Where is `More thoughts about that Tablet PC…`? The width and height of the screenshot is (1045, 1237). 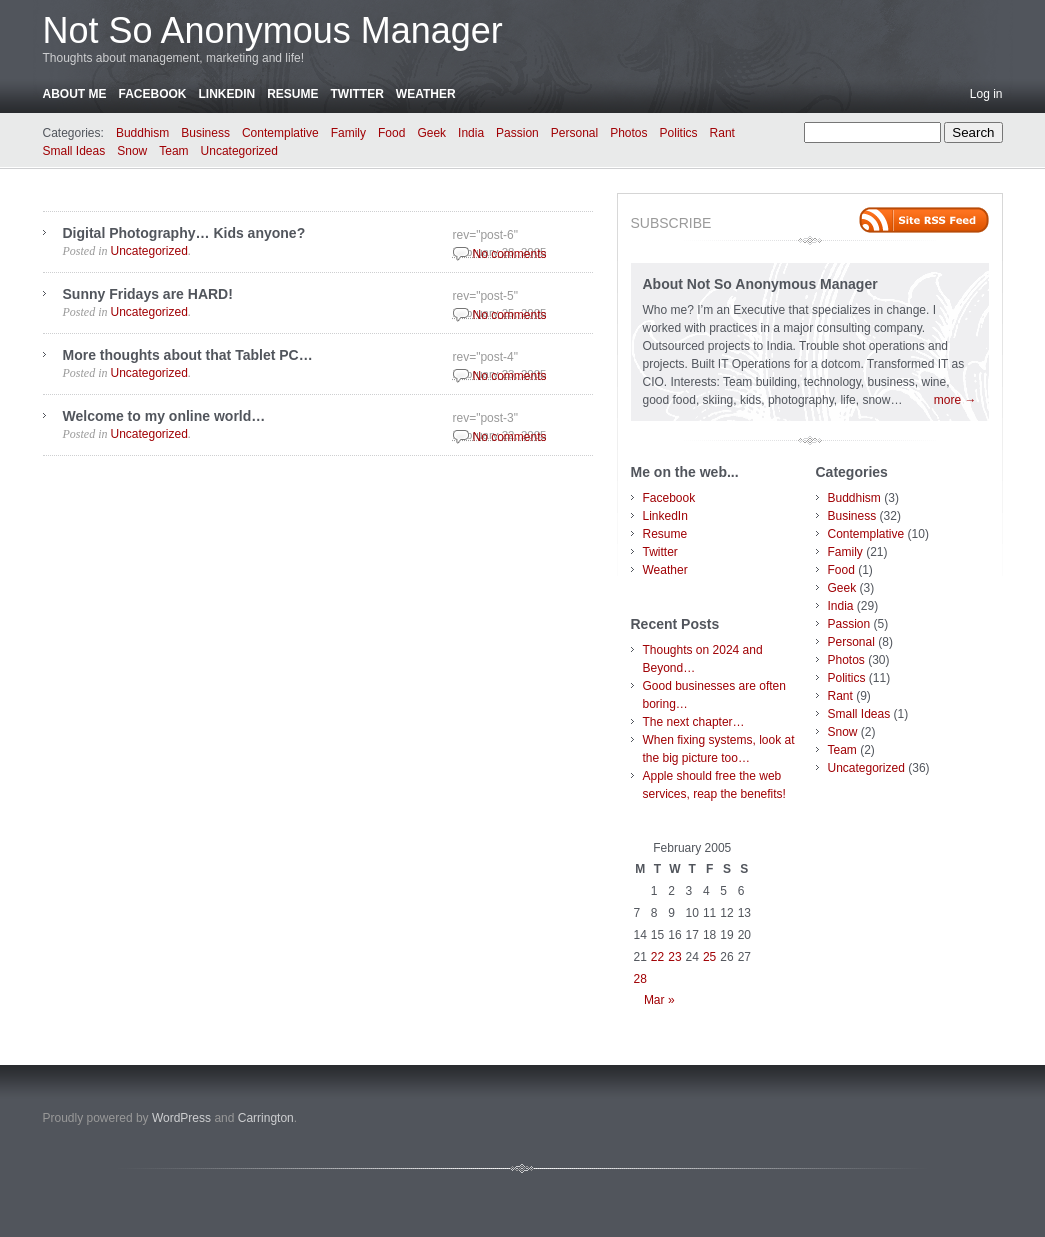
More thoughts about that Tablet PC… is located at coordinates (188, 355).